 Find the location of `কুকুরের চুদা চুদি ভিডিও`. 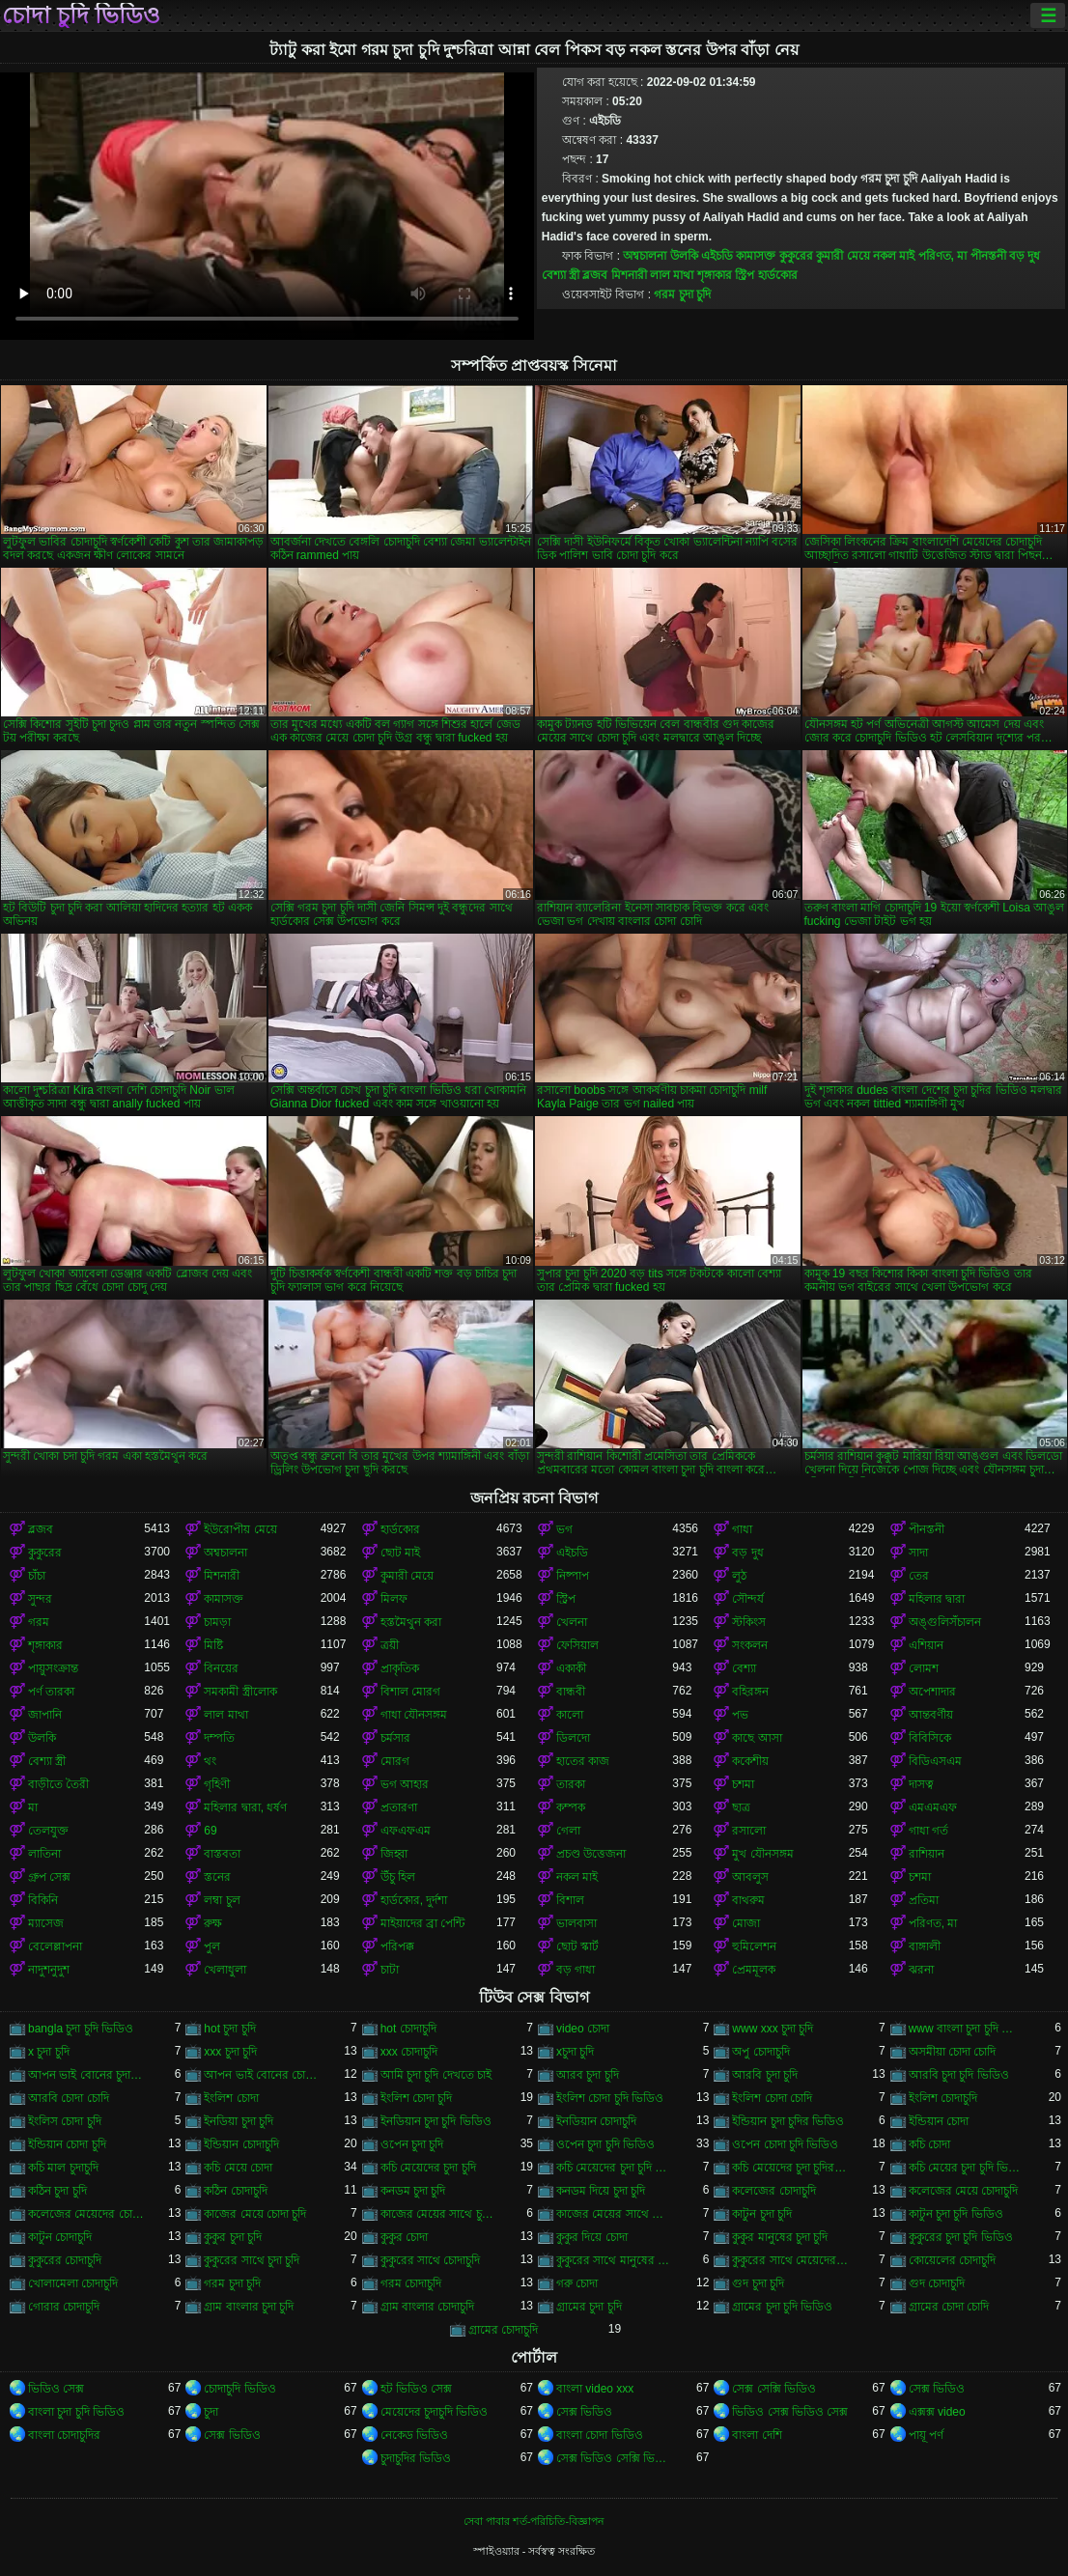

কুকুরের চুদা চুদি ভিডিও is located at coordinates (961, 2237).